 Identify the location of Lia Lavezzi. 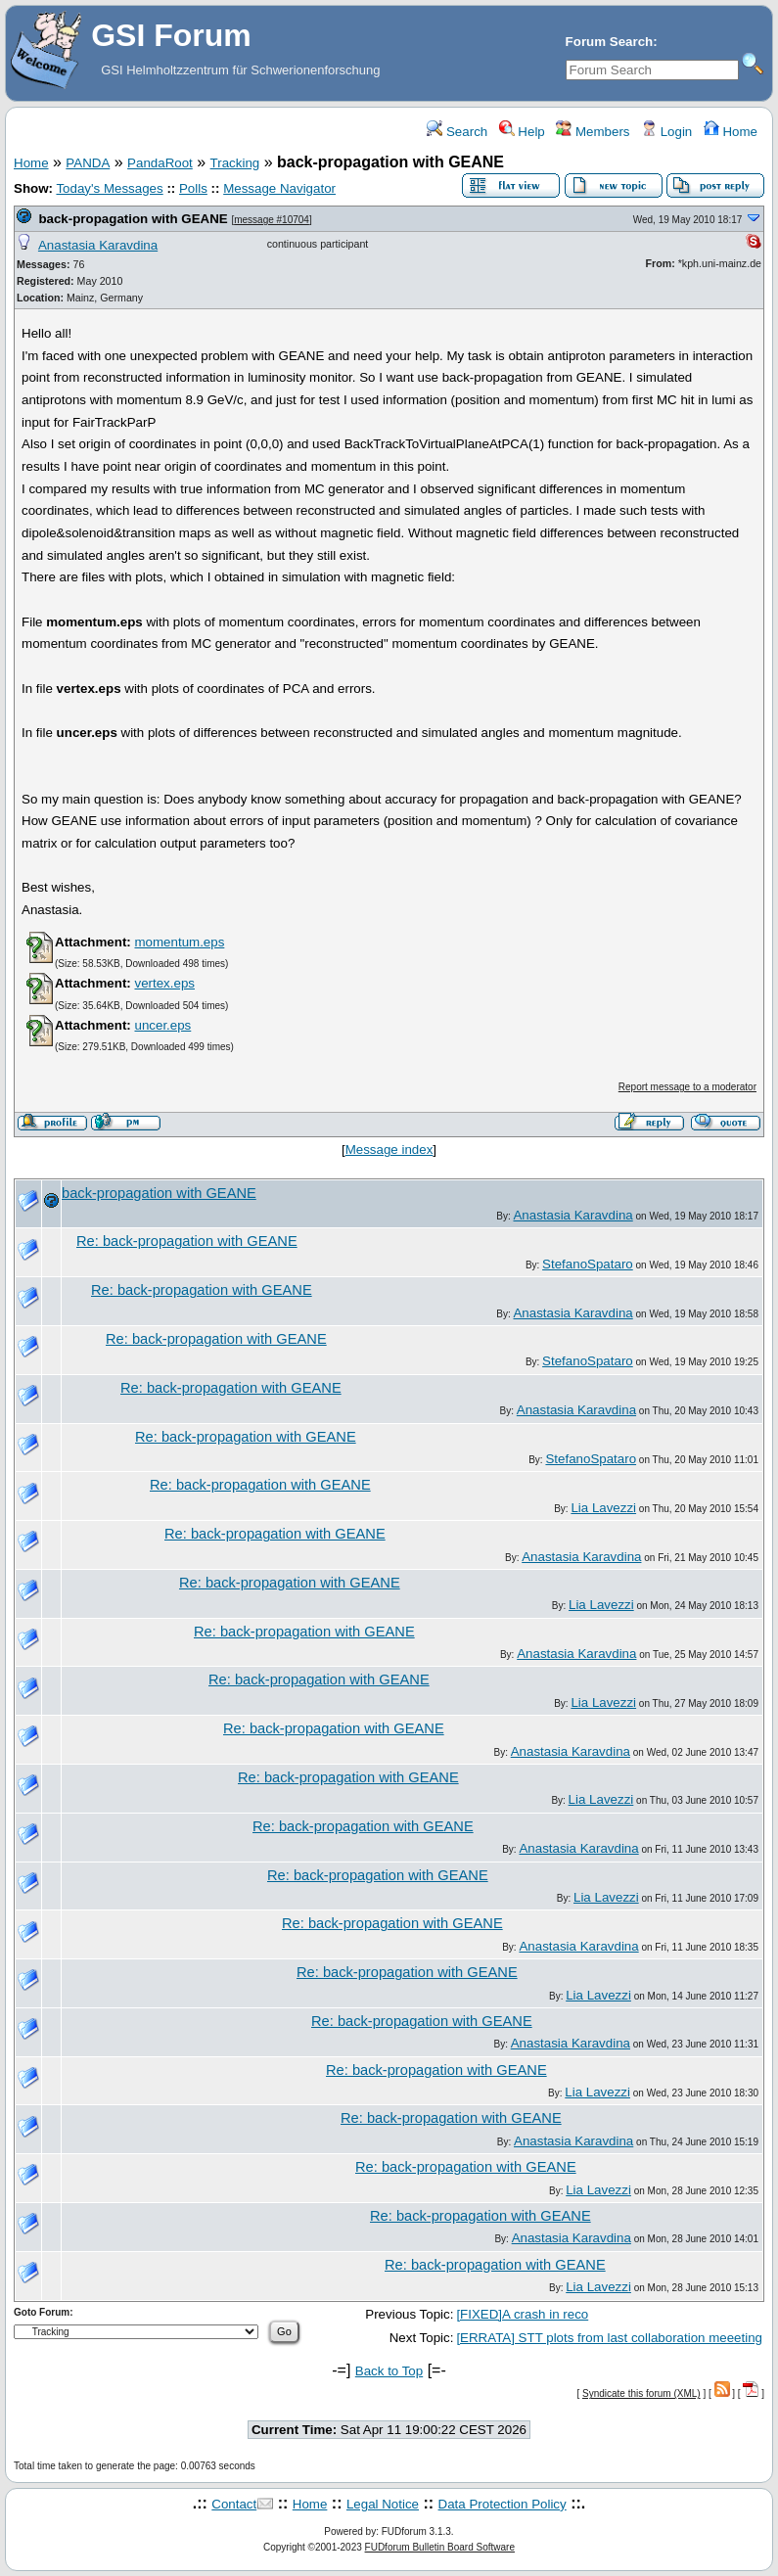
(603, 1507).